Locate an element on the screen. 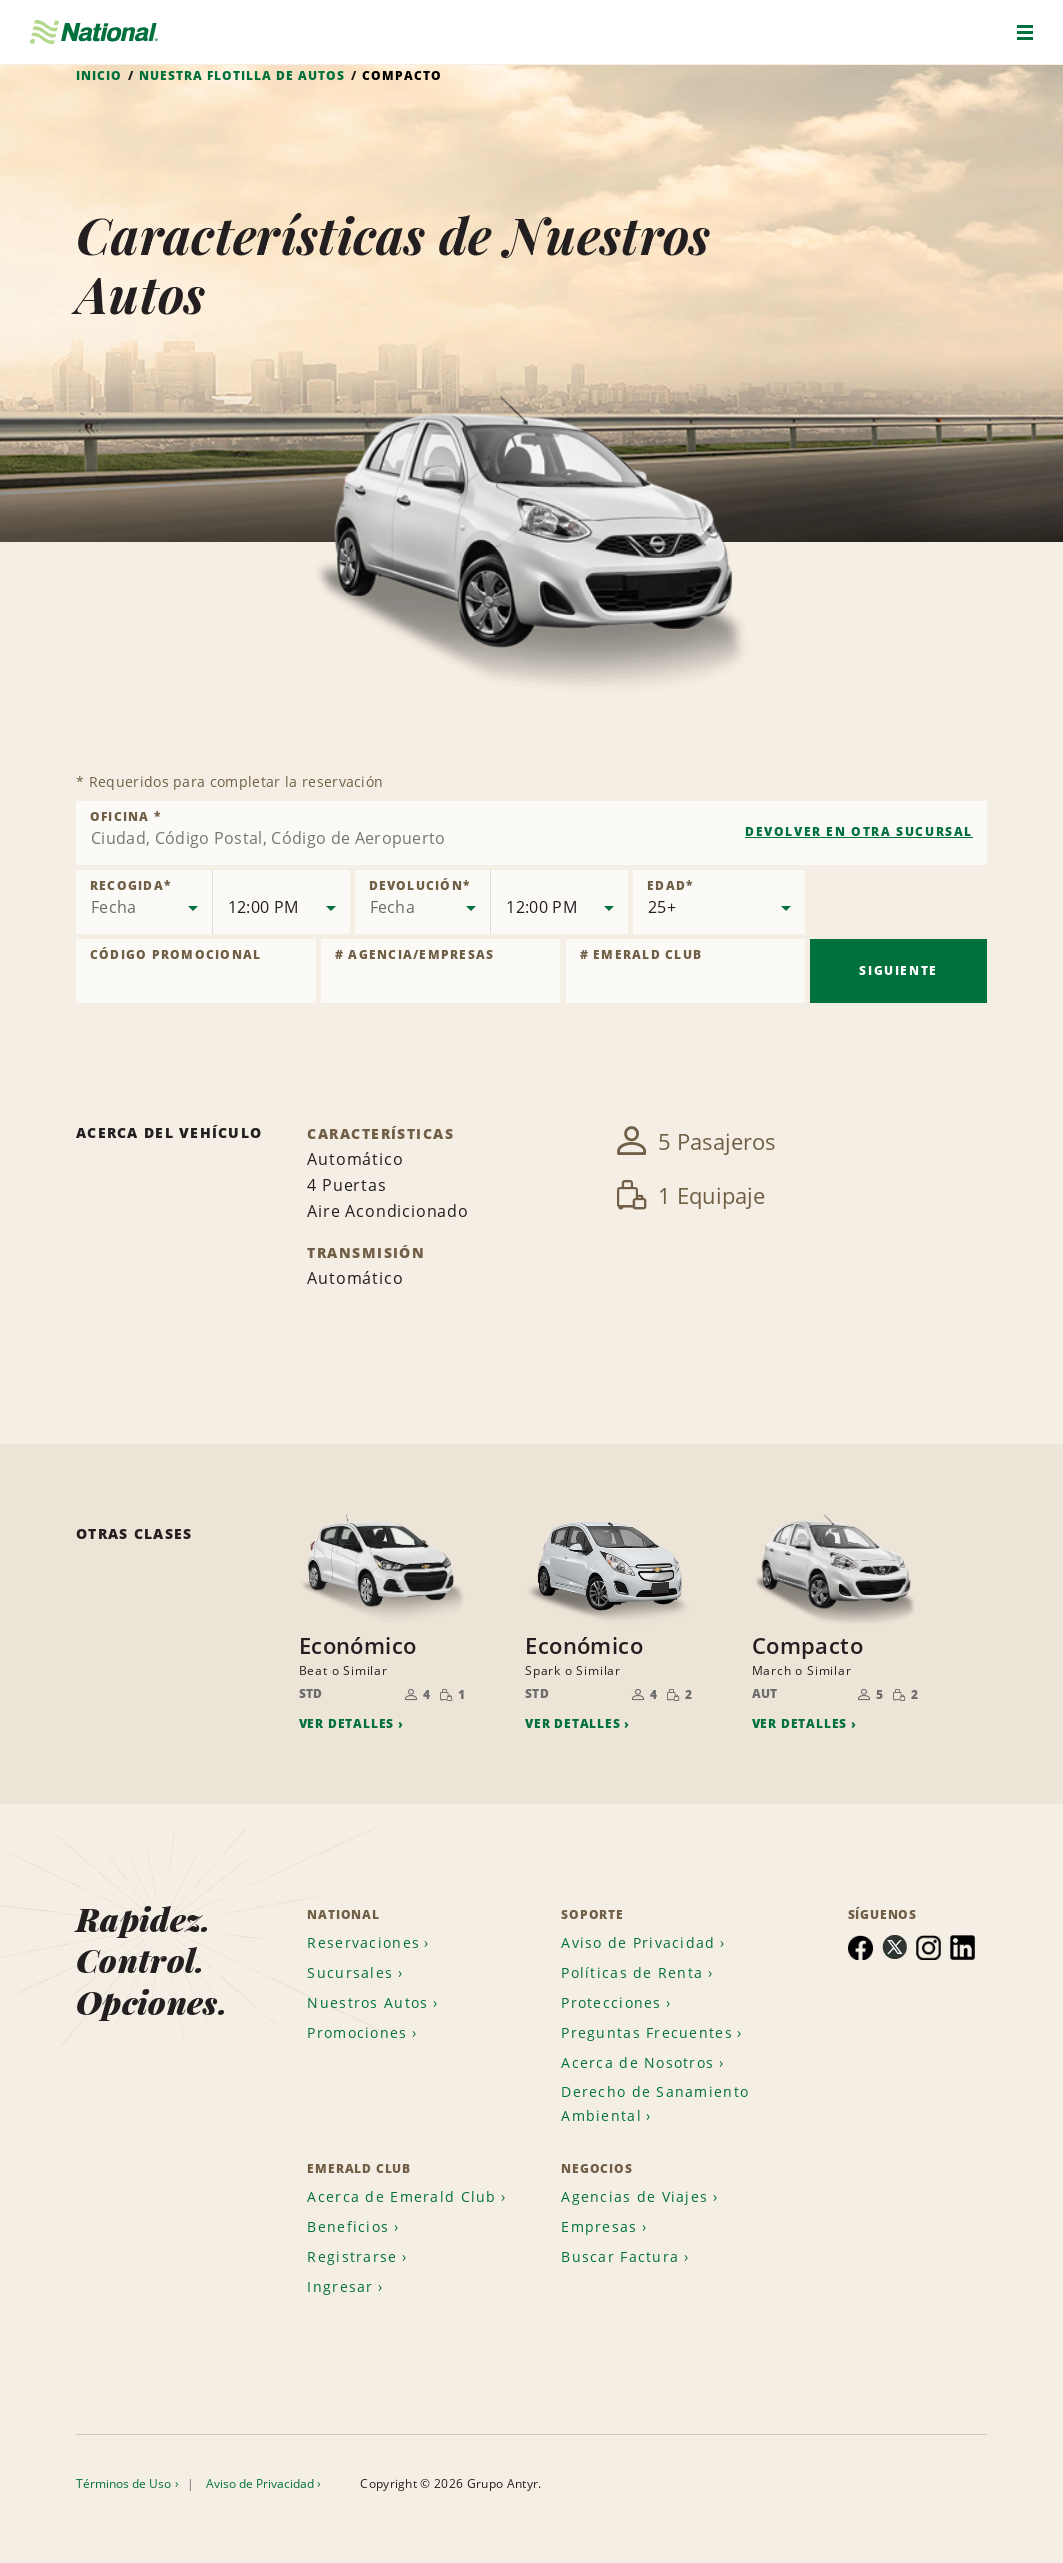 The image size is (1063, 2563). Protecciones is located at coordinates (611, 1999).